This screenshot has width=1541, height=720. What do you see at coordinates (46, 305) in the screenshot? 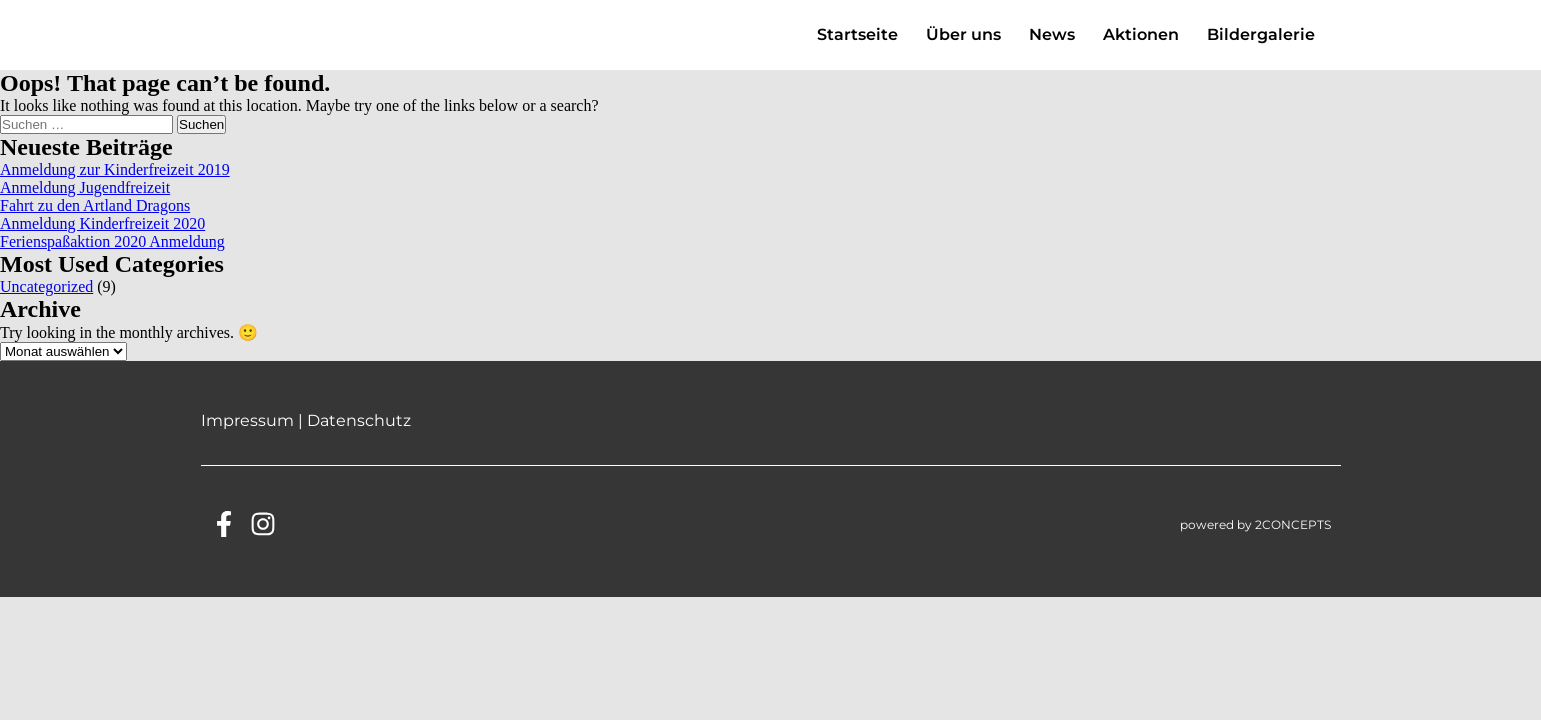
I see `Uncategorized` at bounding box center [46, 305].